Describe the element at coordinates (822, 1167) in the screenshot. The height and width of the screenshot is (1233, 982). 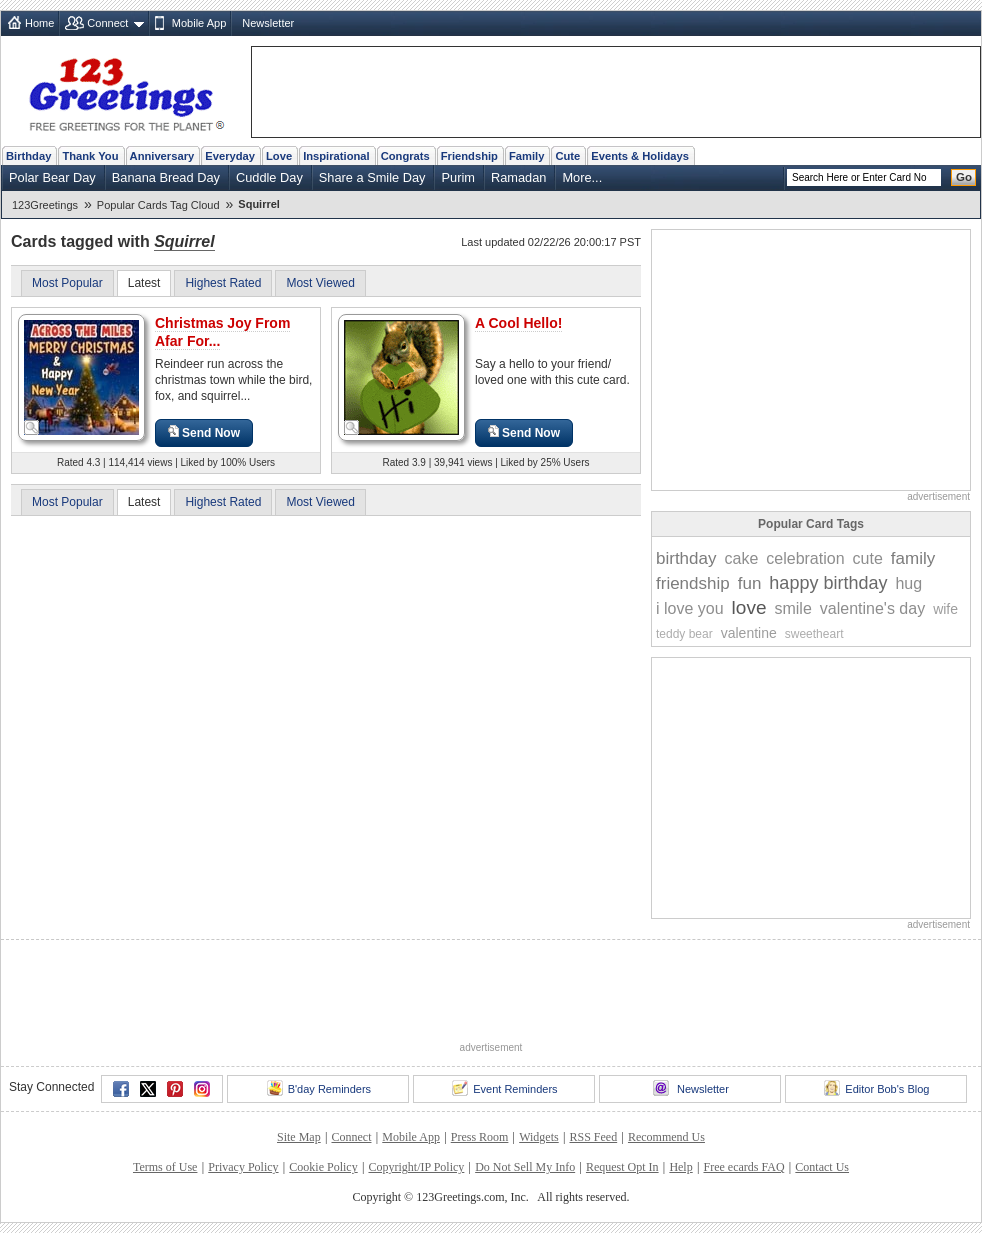
I see `Contact Us` at that location.